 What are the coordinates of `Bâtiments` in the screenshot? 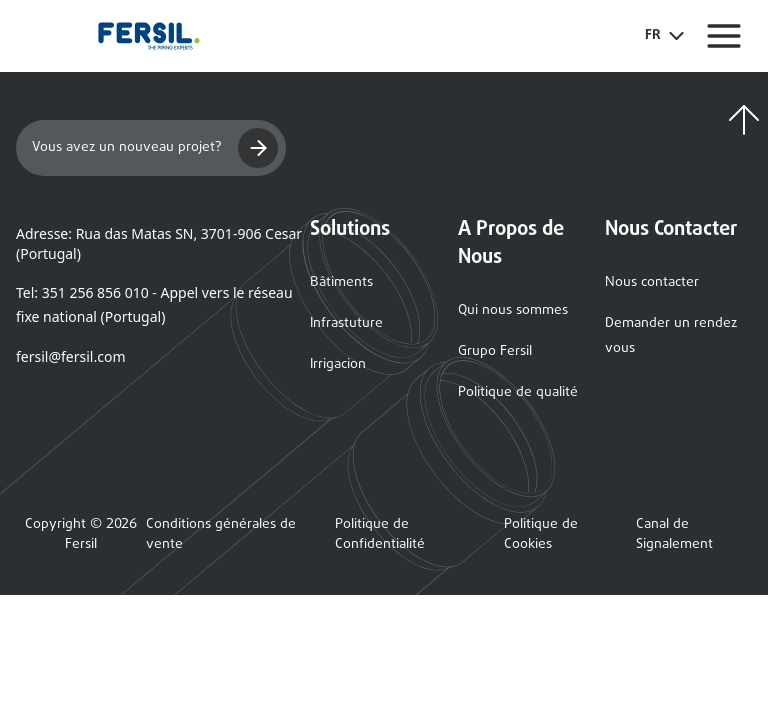 It's located at (341, 282).